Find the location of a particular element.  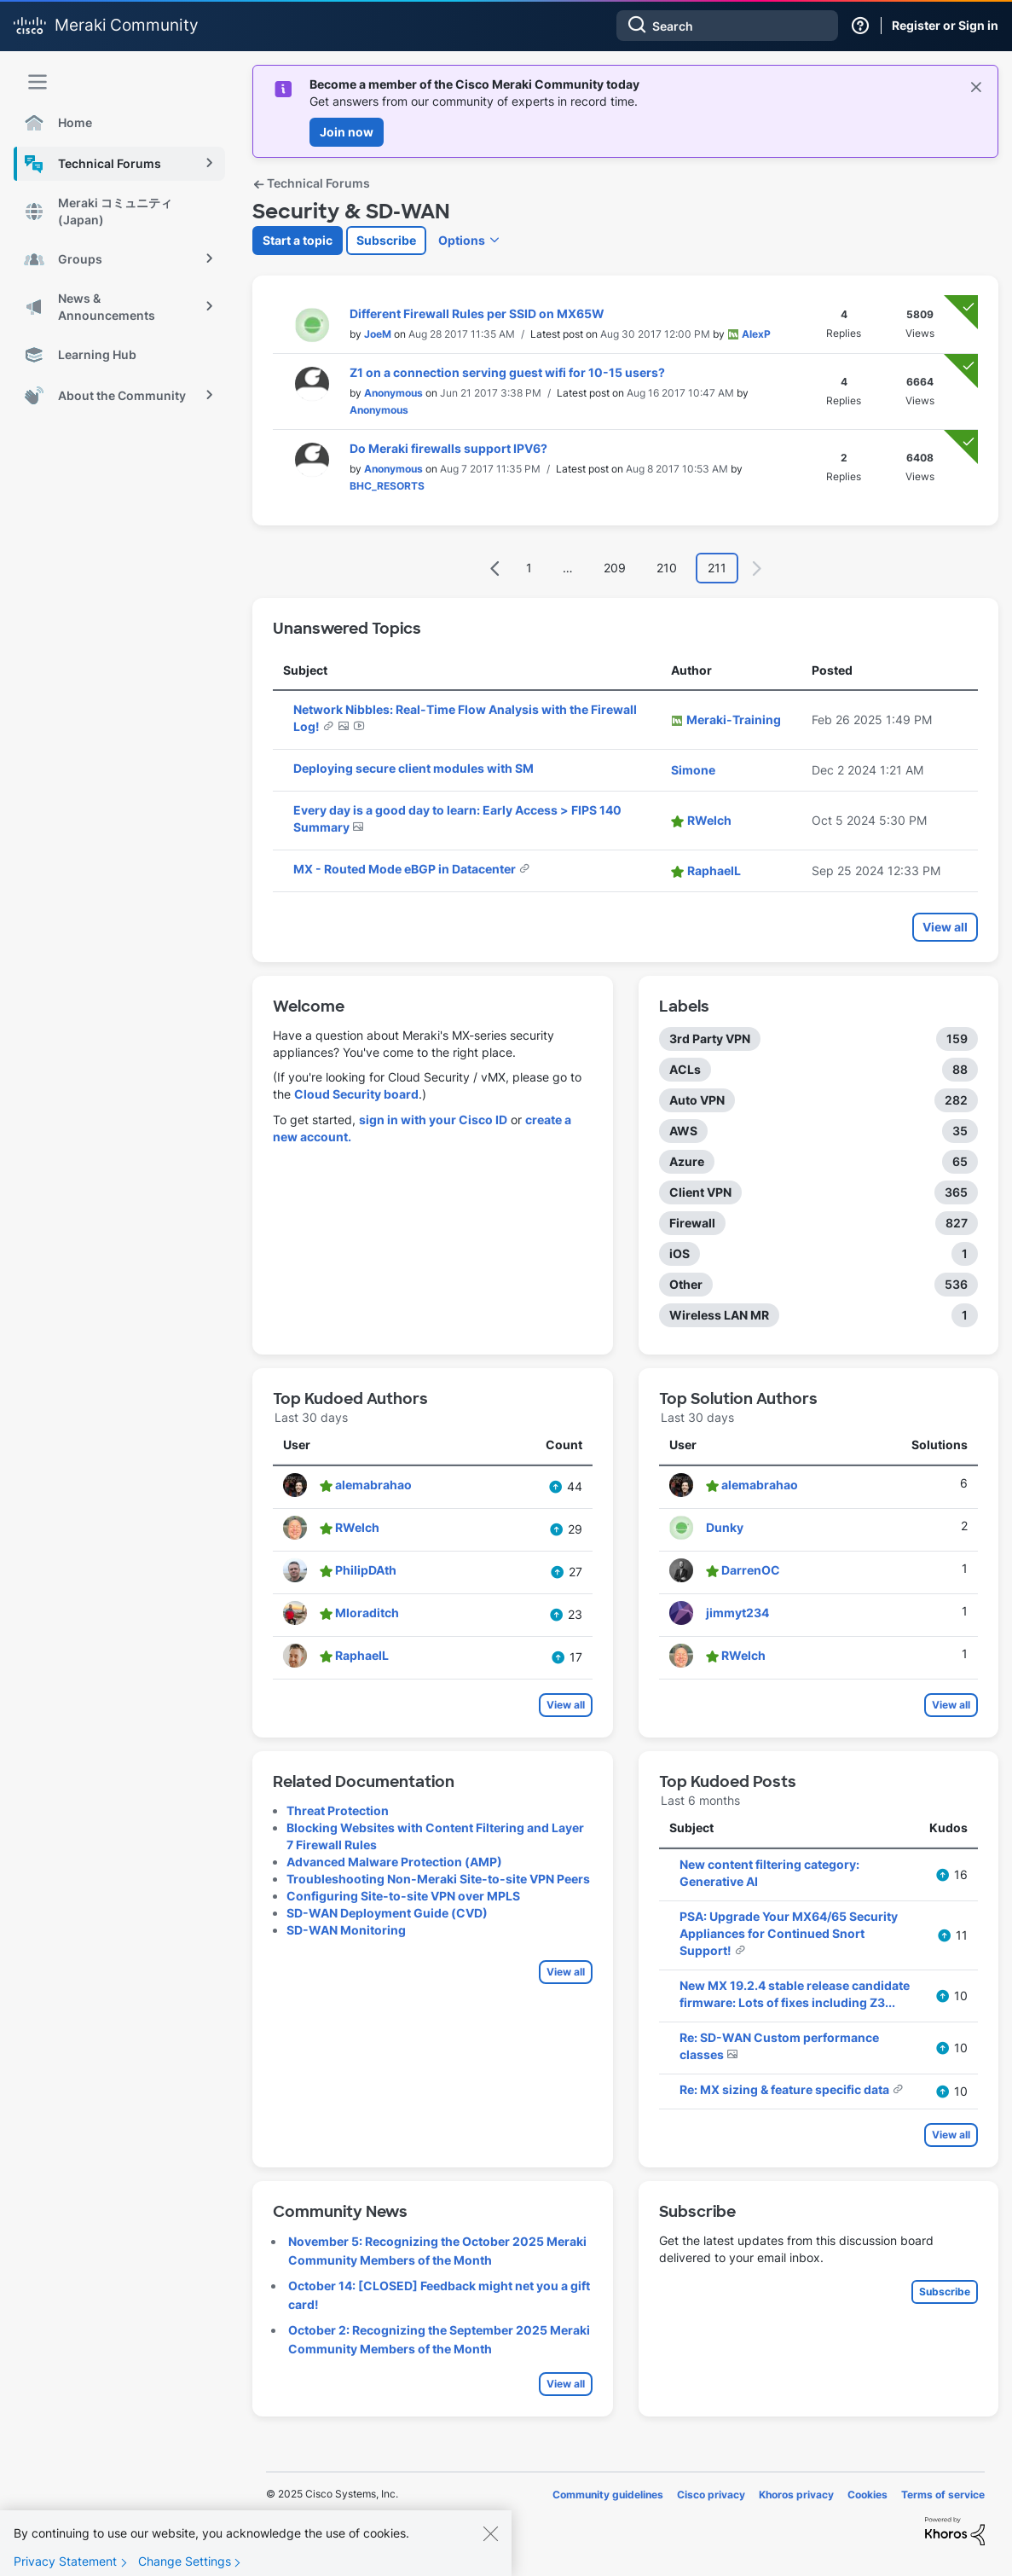

Subscribe is located at coordinates (386, 240).